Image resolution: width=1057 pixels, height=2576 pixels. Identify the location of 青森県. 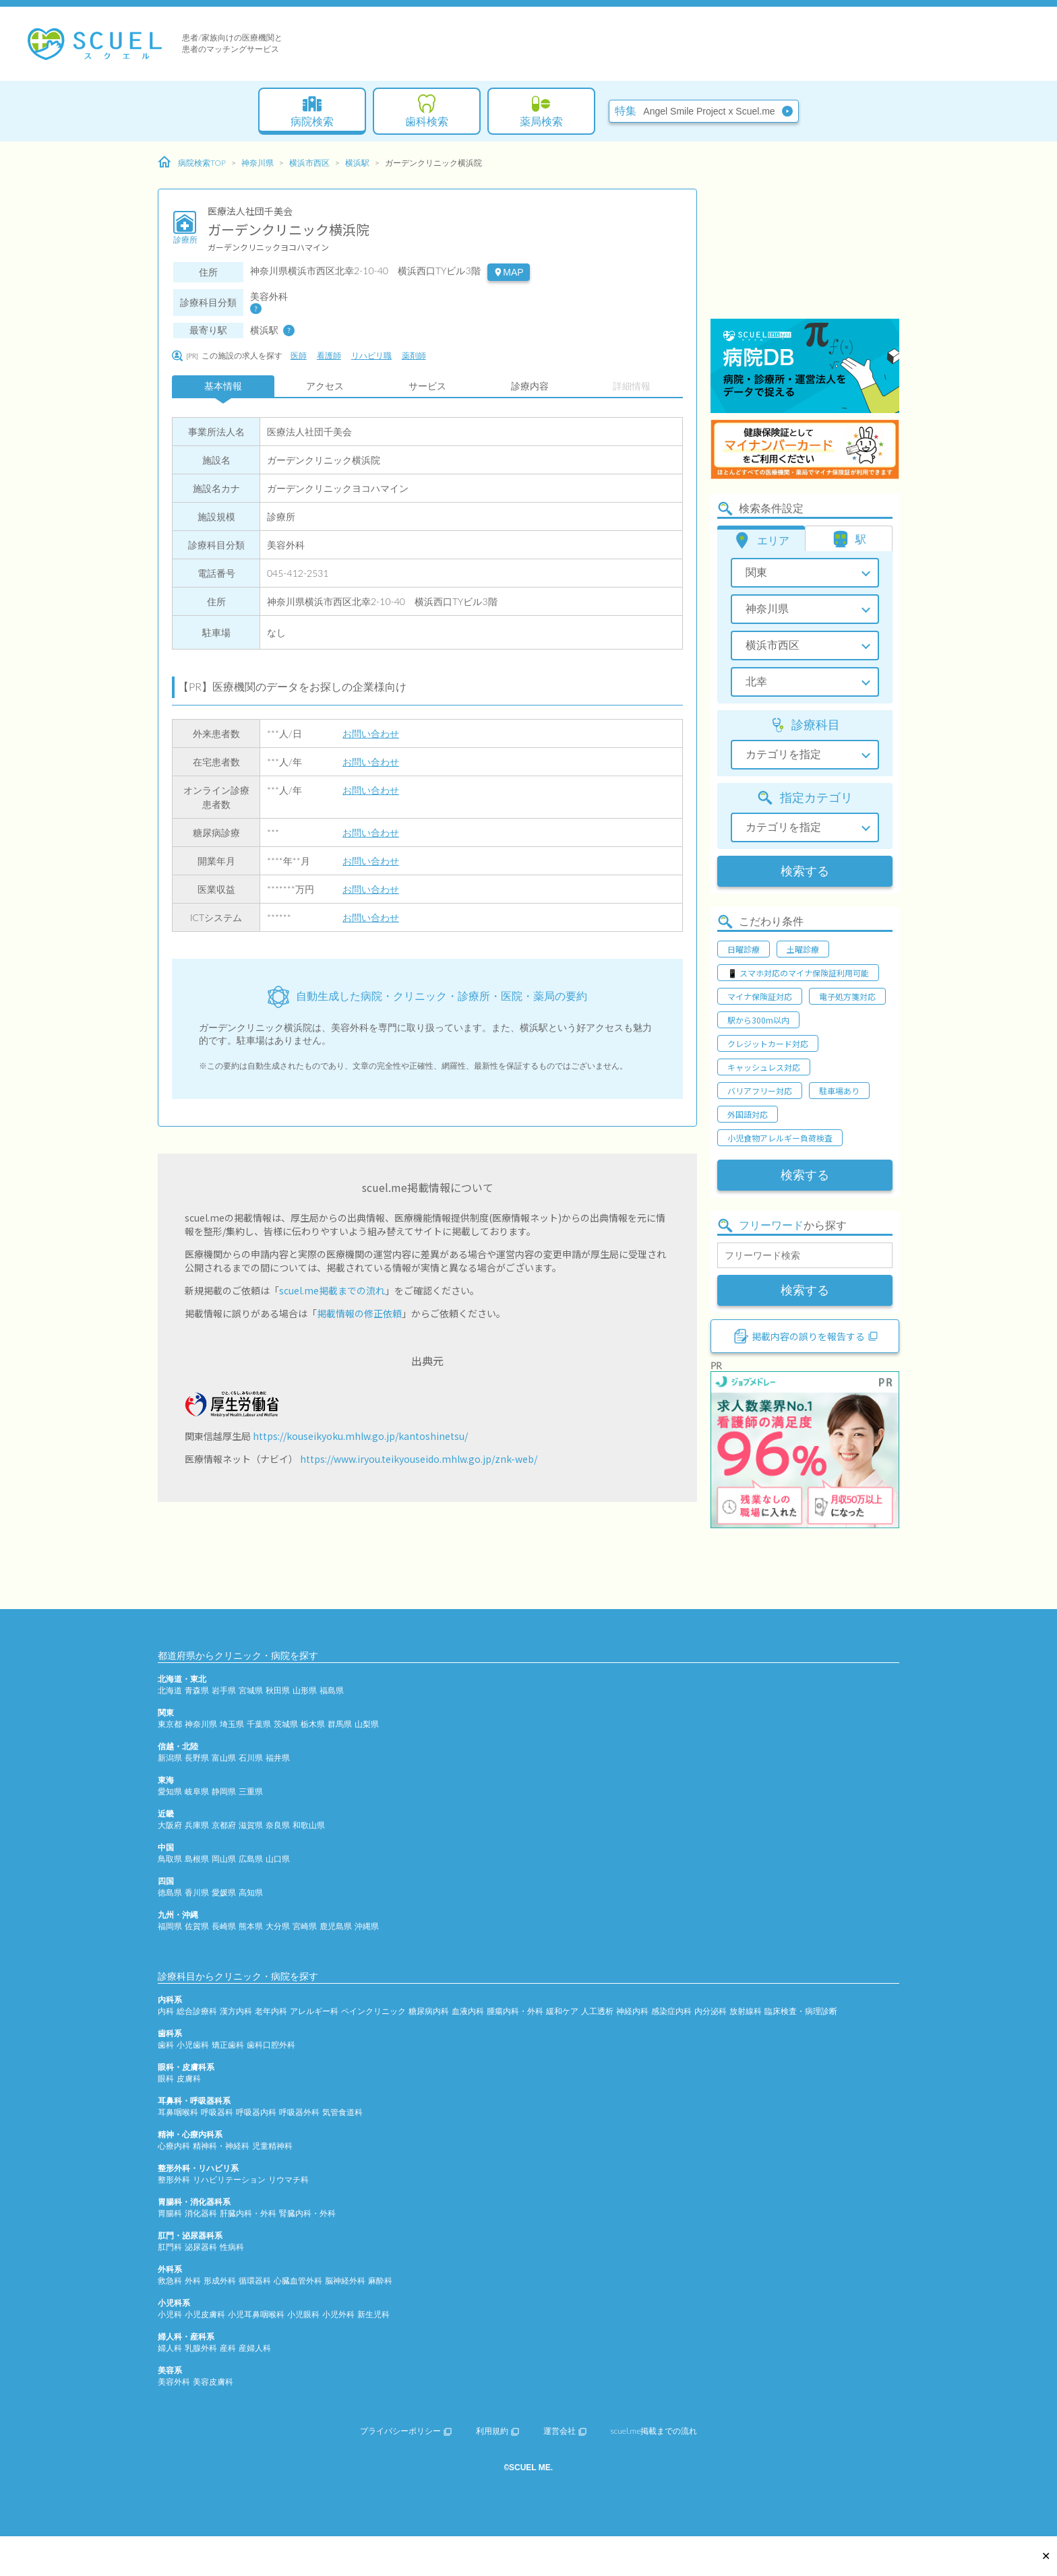
(197, 1690).